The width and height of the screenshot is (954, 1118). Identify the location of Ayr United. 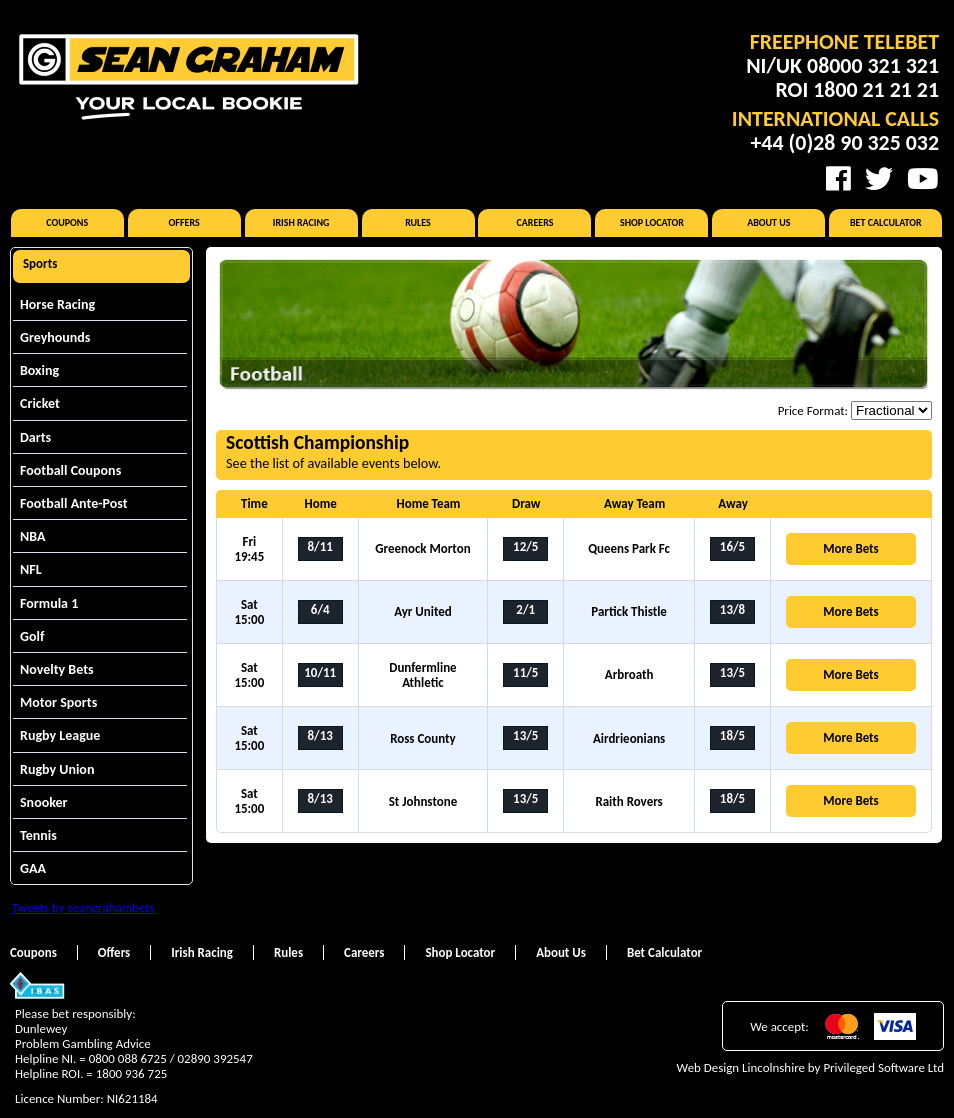
(423, 611).